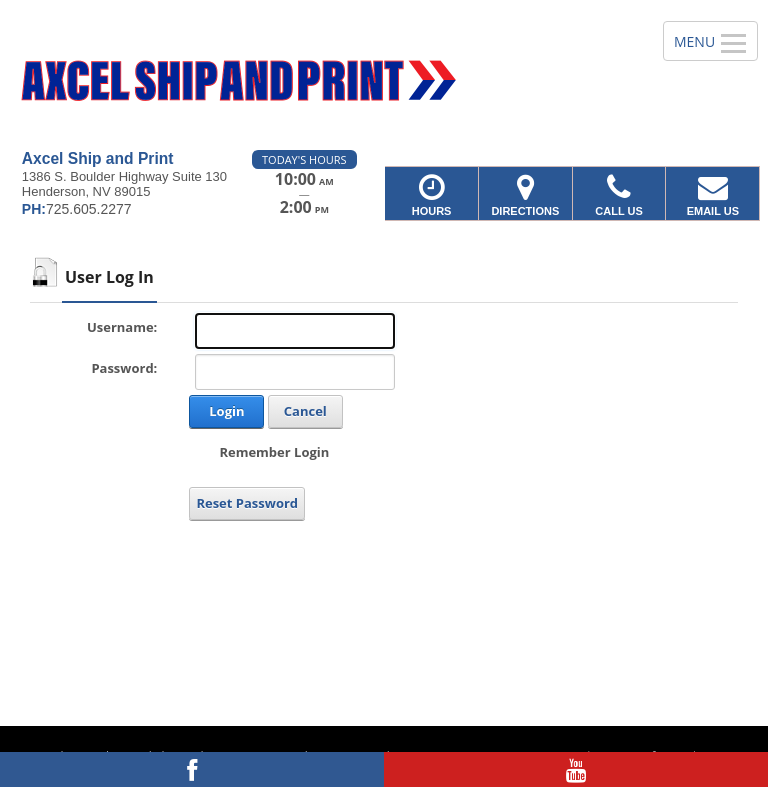 The width and height of the screenshot is (768, 787). I want to click on Reset Password, so click(247, 503).